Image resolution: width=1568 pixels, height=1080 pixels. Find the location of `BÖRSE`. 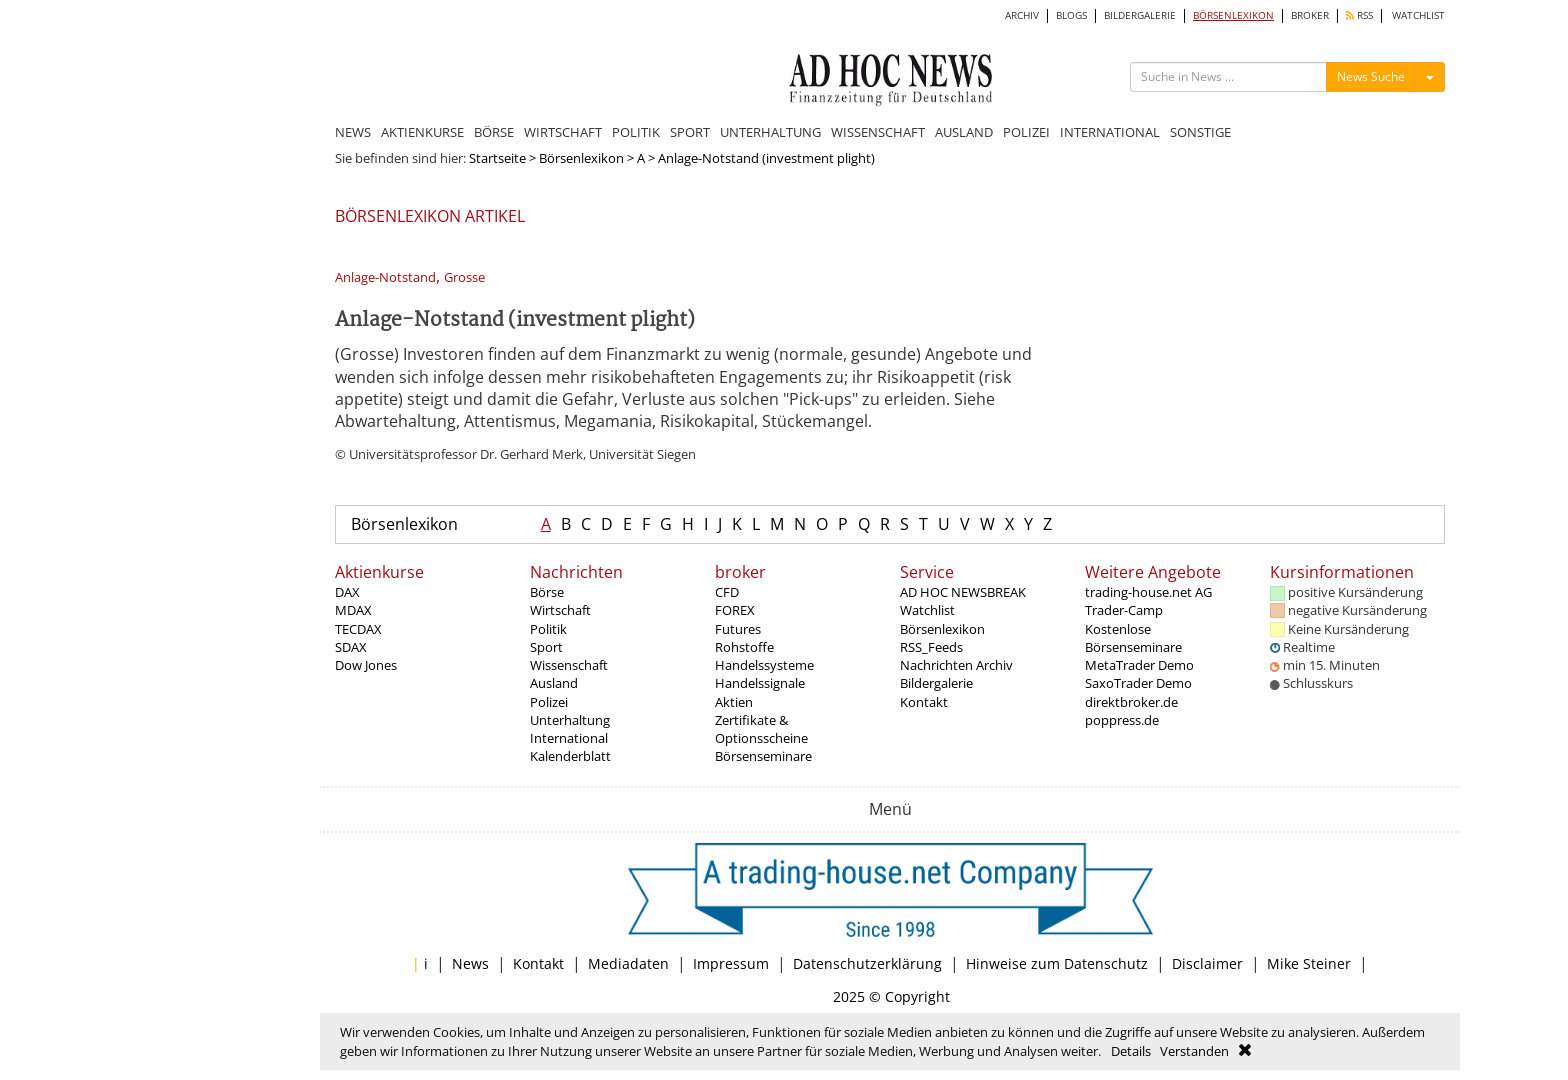

BÖRSE is located at coordinates (494, 132).